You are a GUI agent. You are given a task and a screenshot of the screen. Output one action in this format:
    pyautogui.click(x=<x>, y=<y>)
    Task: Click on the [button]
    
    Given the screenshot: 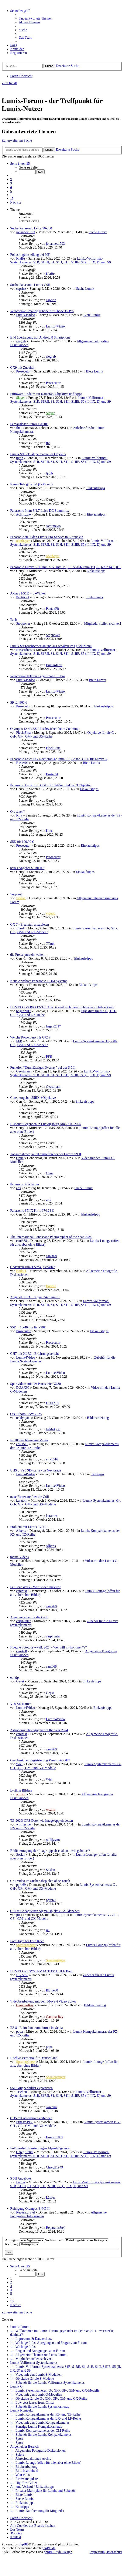 What is the action you would take?
    pyautogui.click(x=20, y=163)
    